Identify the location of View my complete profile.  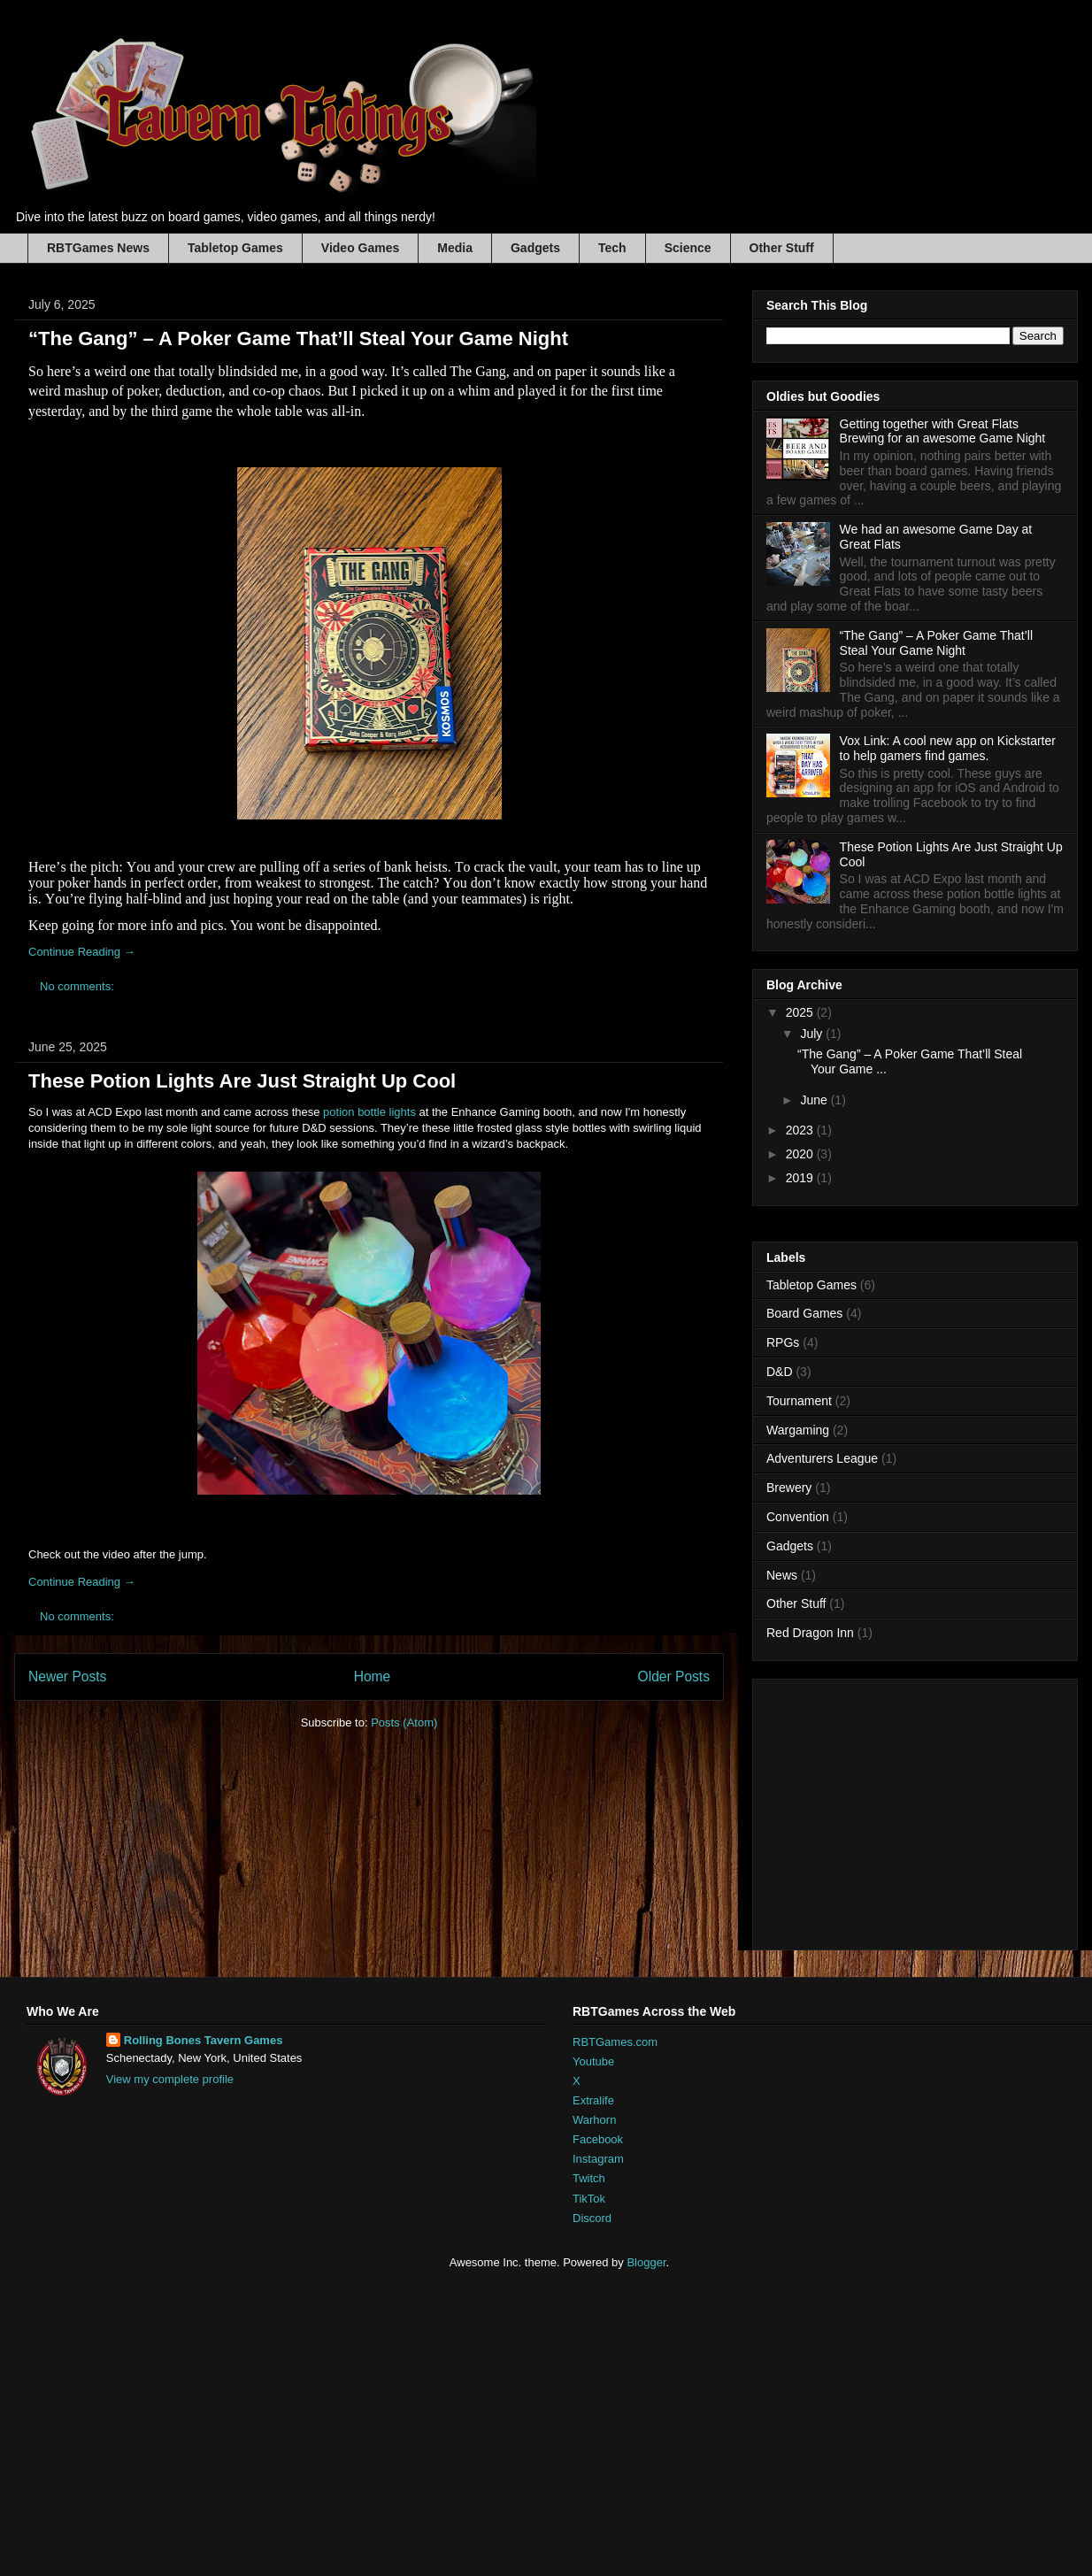
(170, 2079).